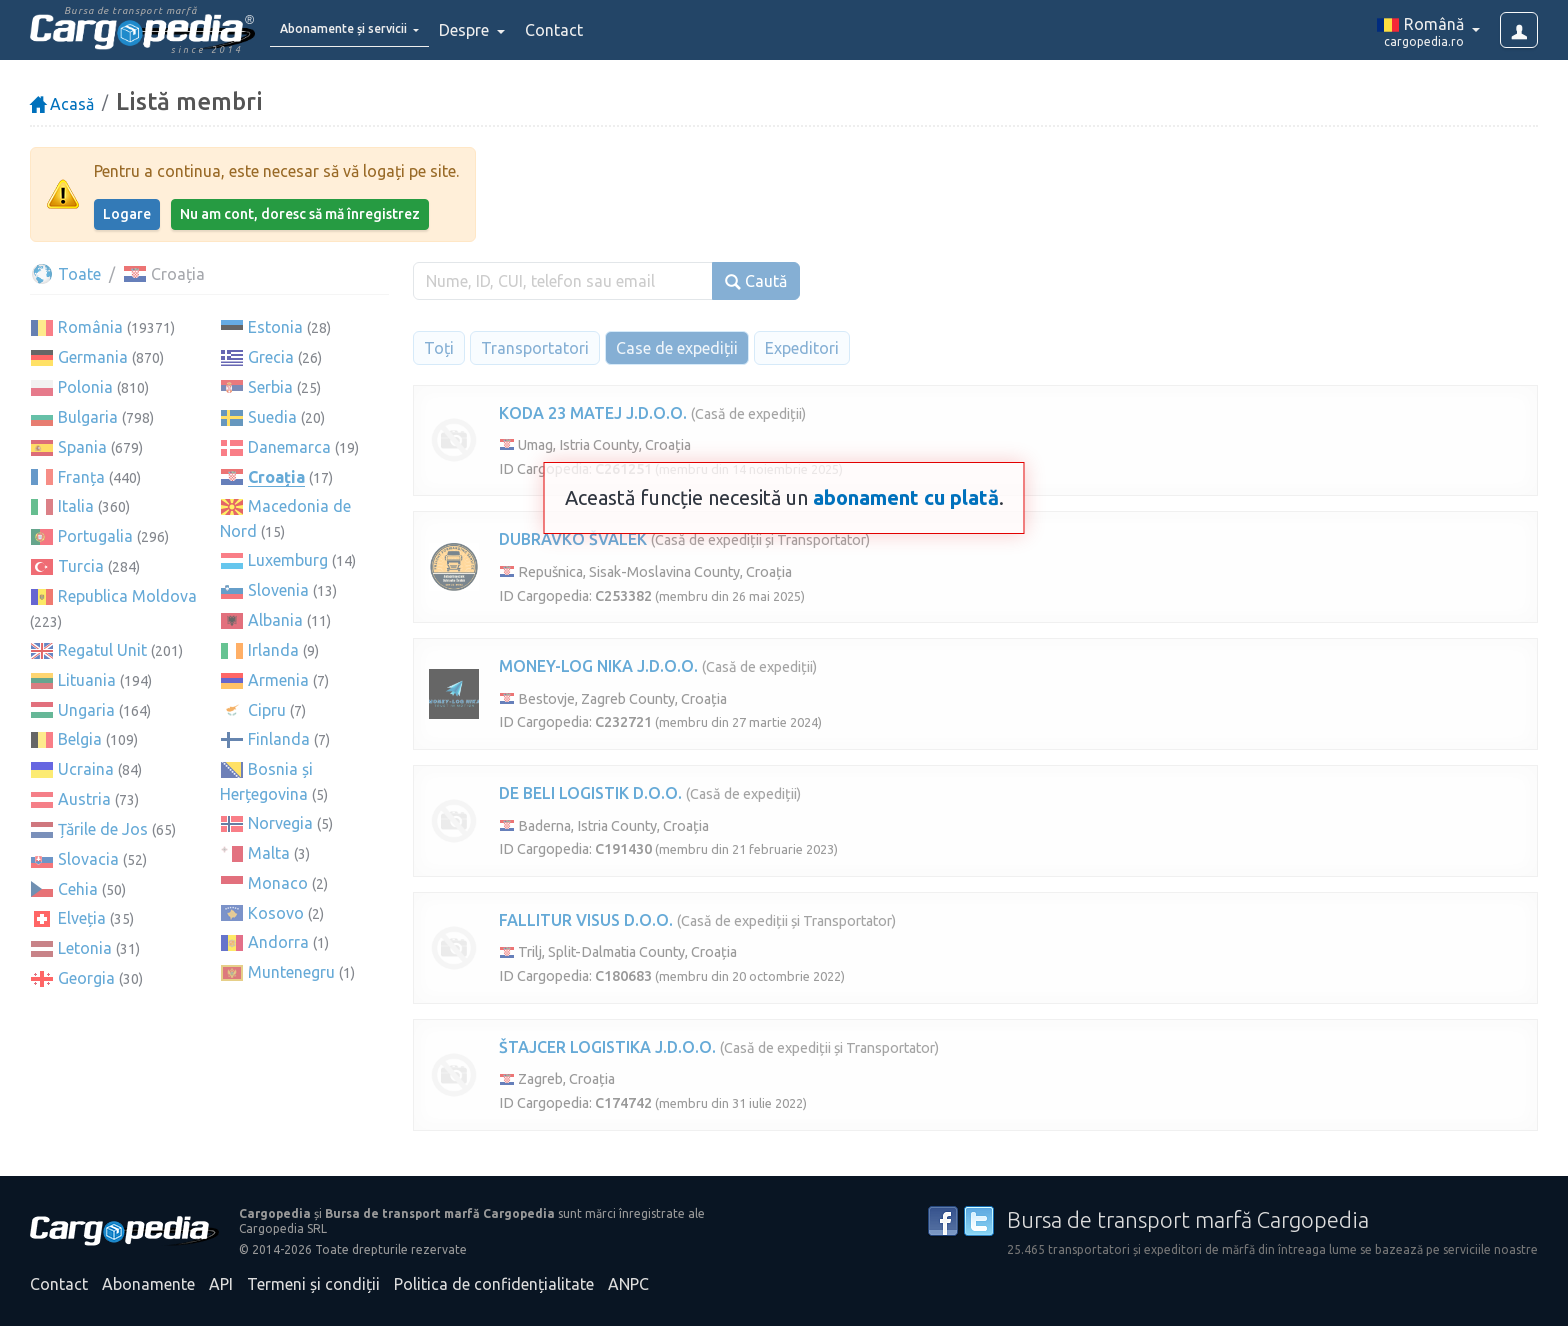 This screenshot has width=1568, height=1326. Describe the element at coordinates (275, 327) in the screenshot. I see `Estonia` at that location.